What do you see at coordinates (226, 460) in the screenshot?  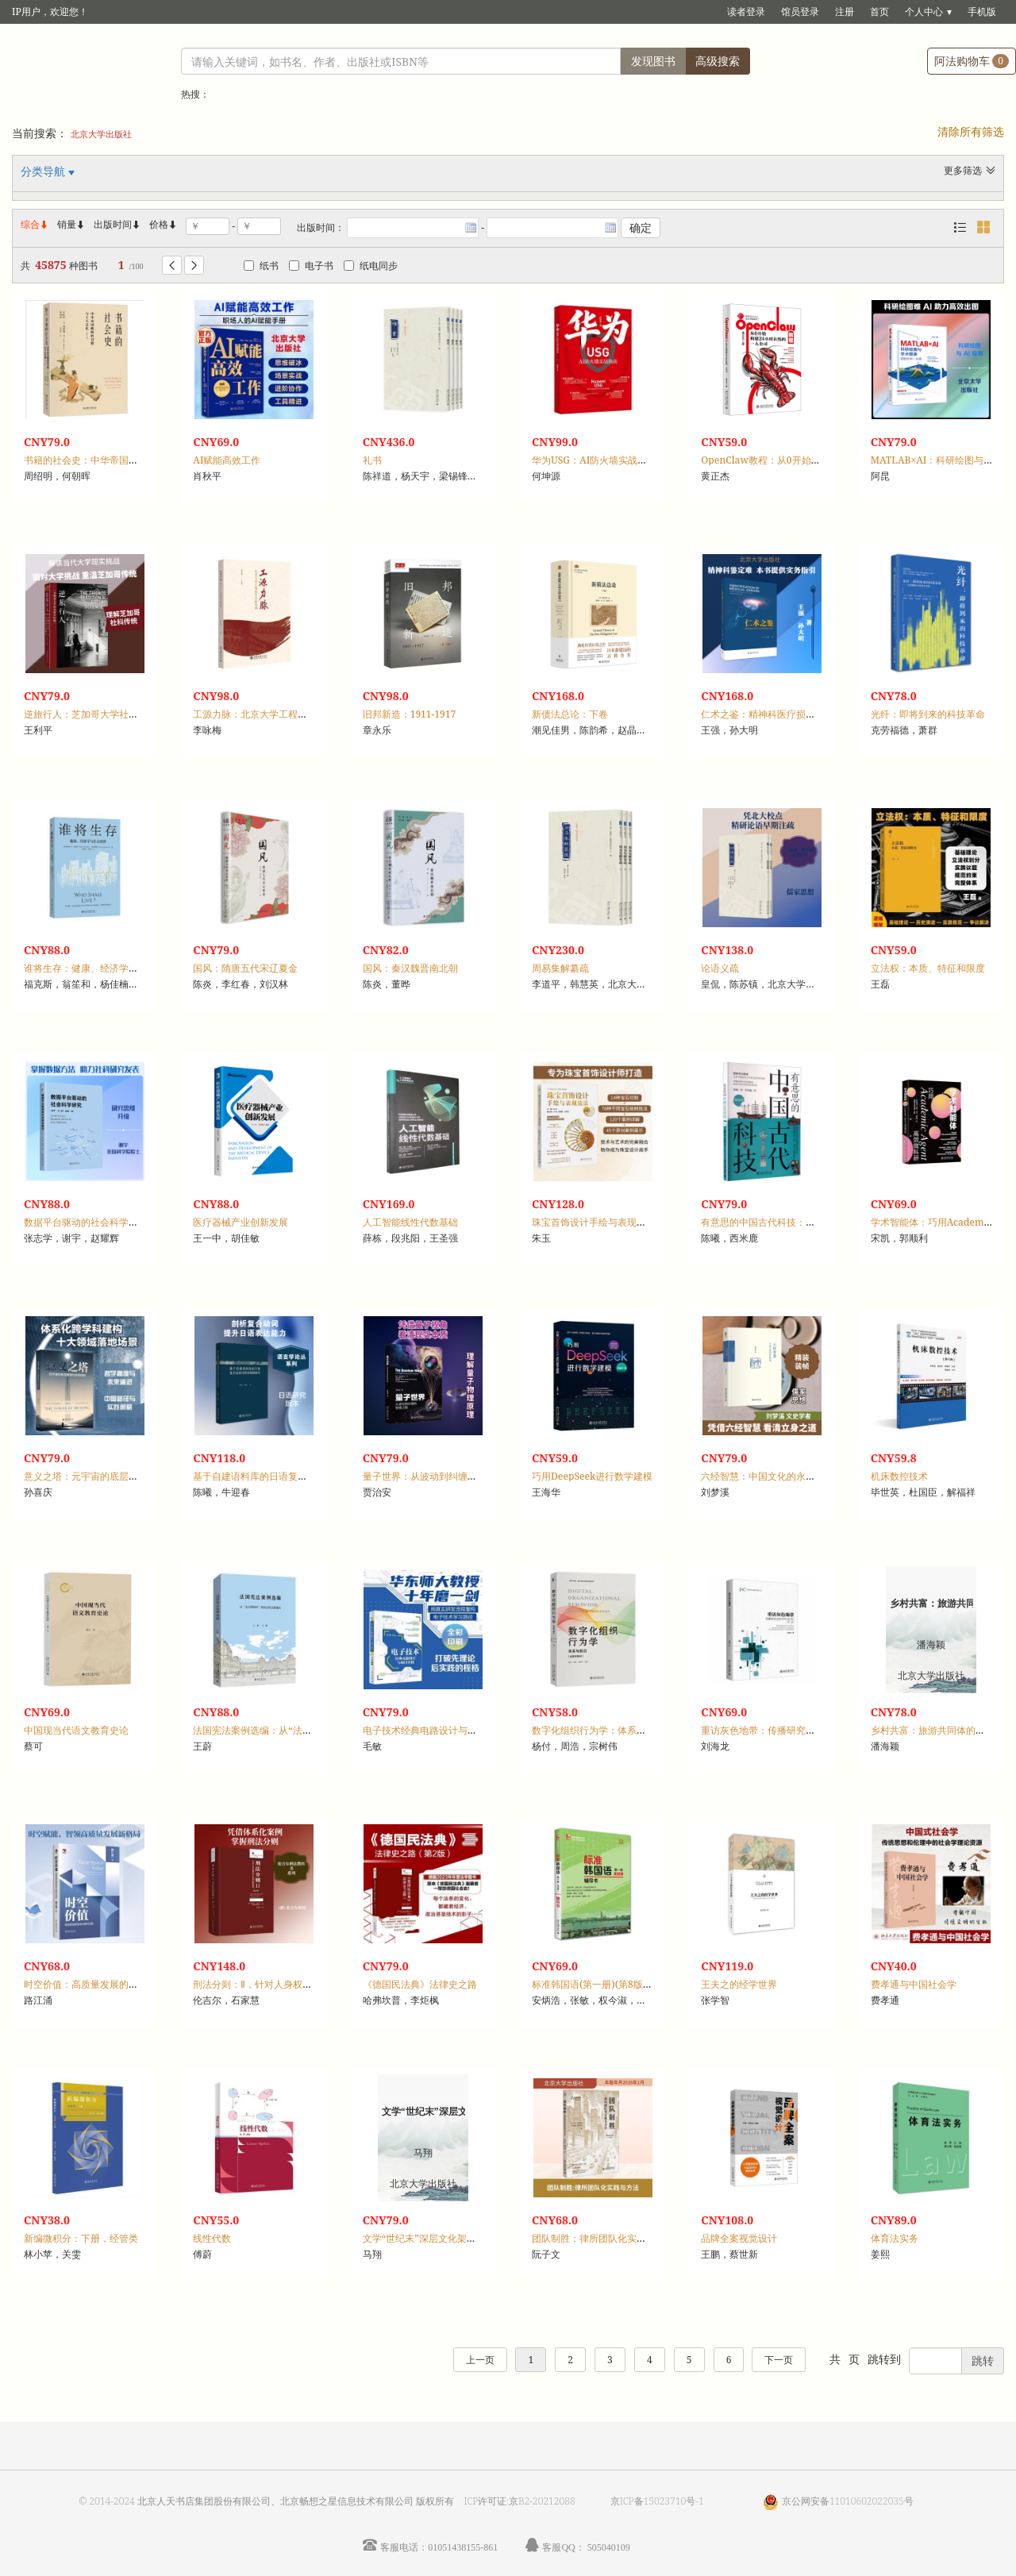 I see `AI赋能高效工作` at bounding box center [226, 460].